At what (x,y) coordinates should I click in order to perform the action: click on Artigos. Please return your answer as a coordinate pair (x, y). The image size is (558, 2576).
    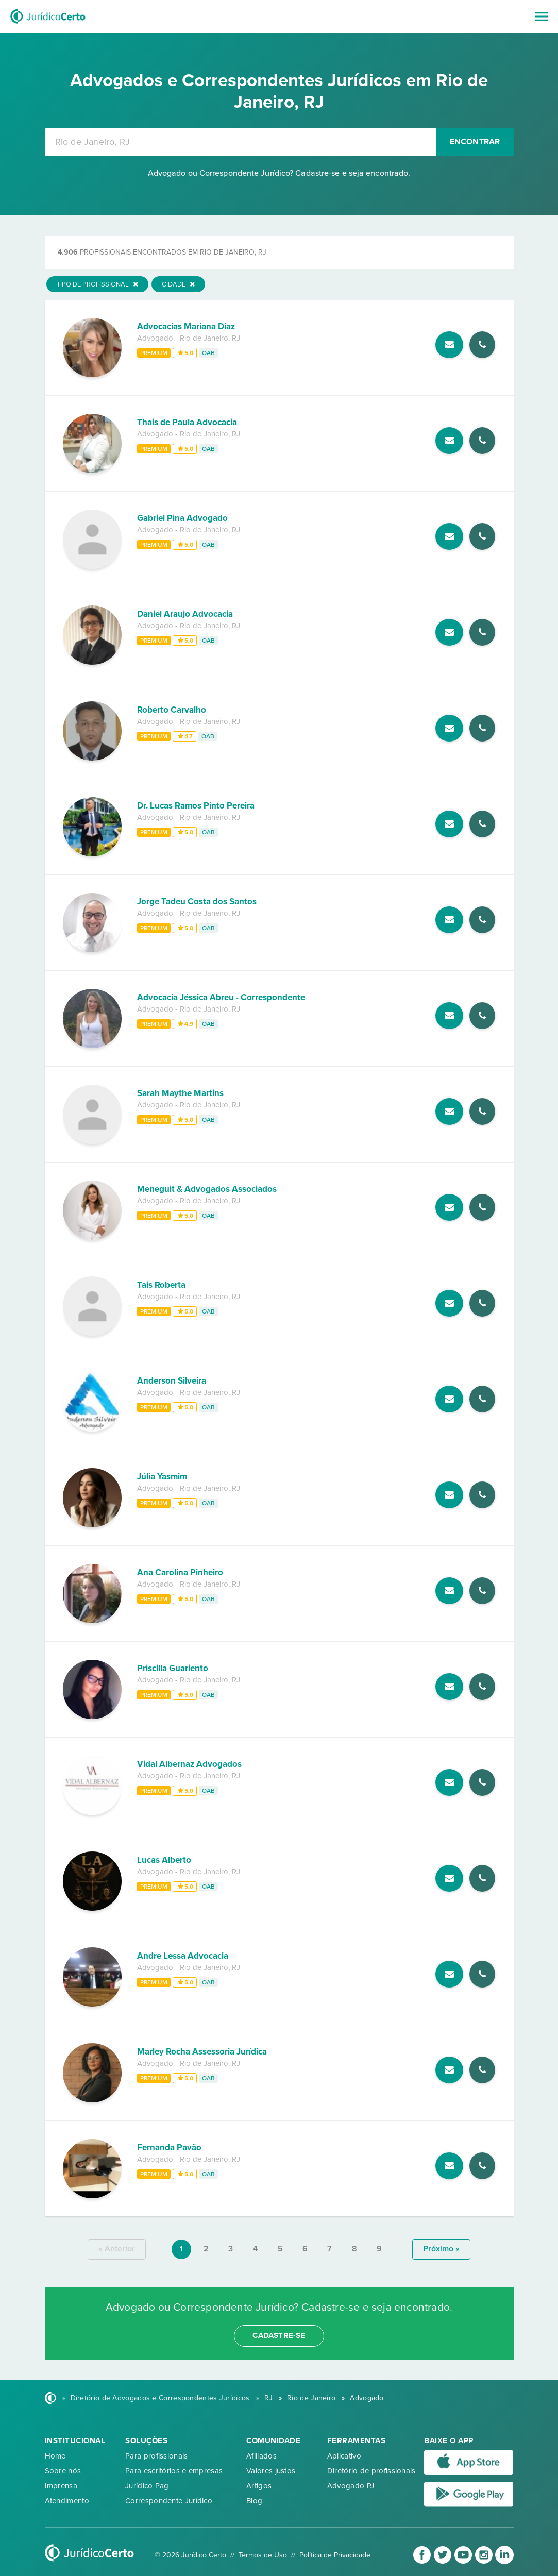
    Looking at the image, I should click on (259, 2485).